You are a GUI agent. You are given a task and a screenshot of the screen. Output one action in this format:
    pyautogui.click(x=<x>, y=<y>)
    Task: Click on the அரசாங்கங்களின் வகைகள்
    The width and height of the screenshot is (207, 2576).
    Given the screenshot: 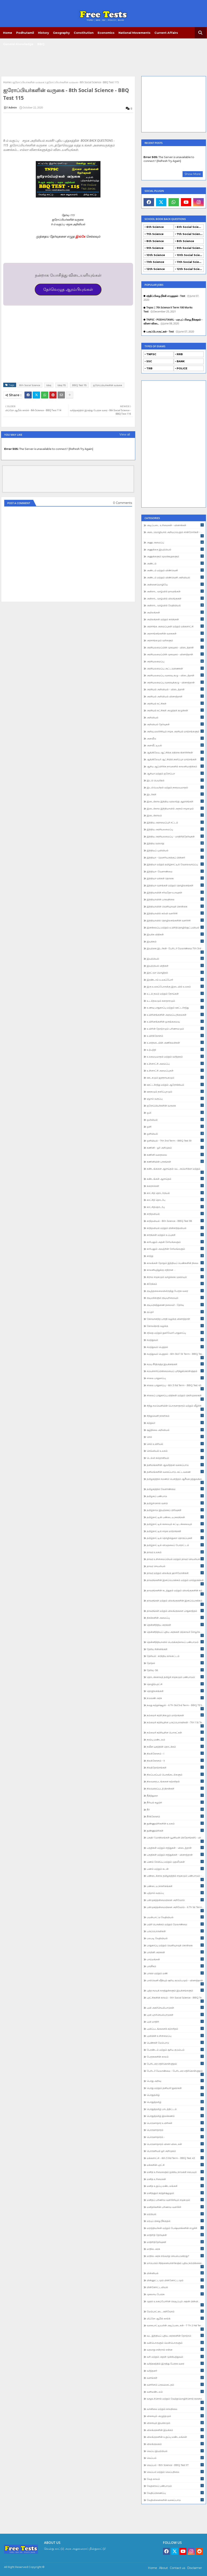 What is the action you would take?
    pyautogui.click(x=175, y=633)
    